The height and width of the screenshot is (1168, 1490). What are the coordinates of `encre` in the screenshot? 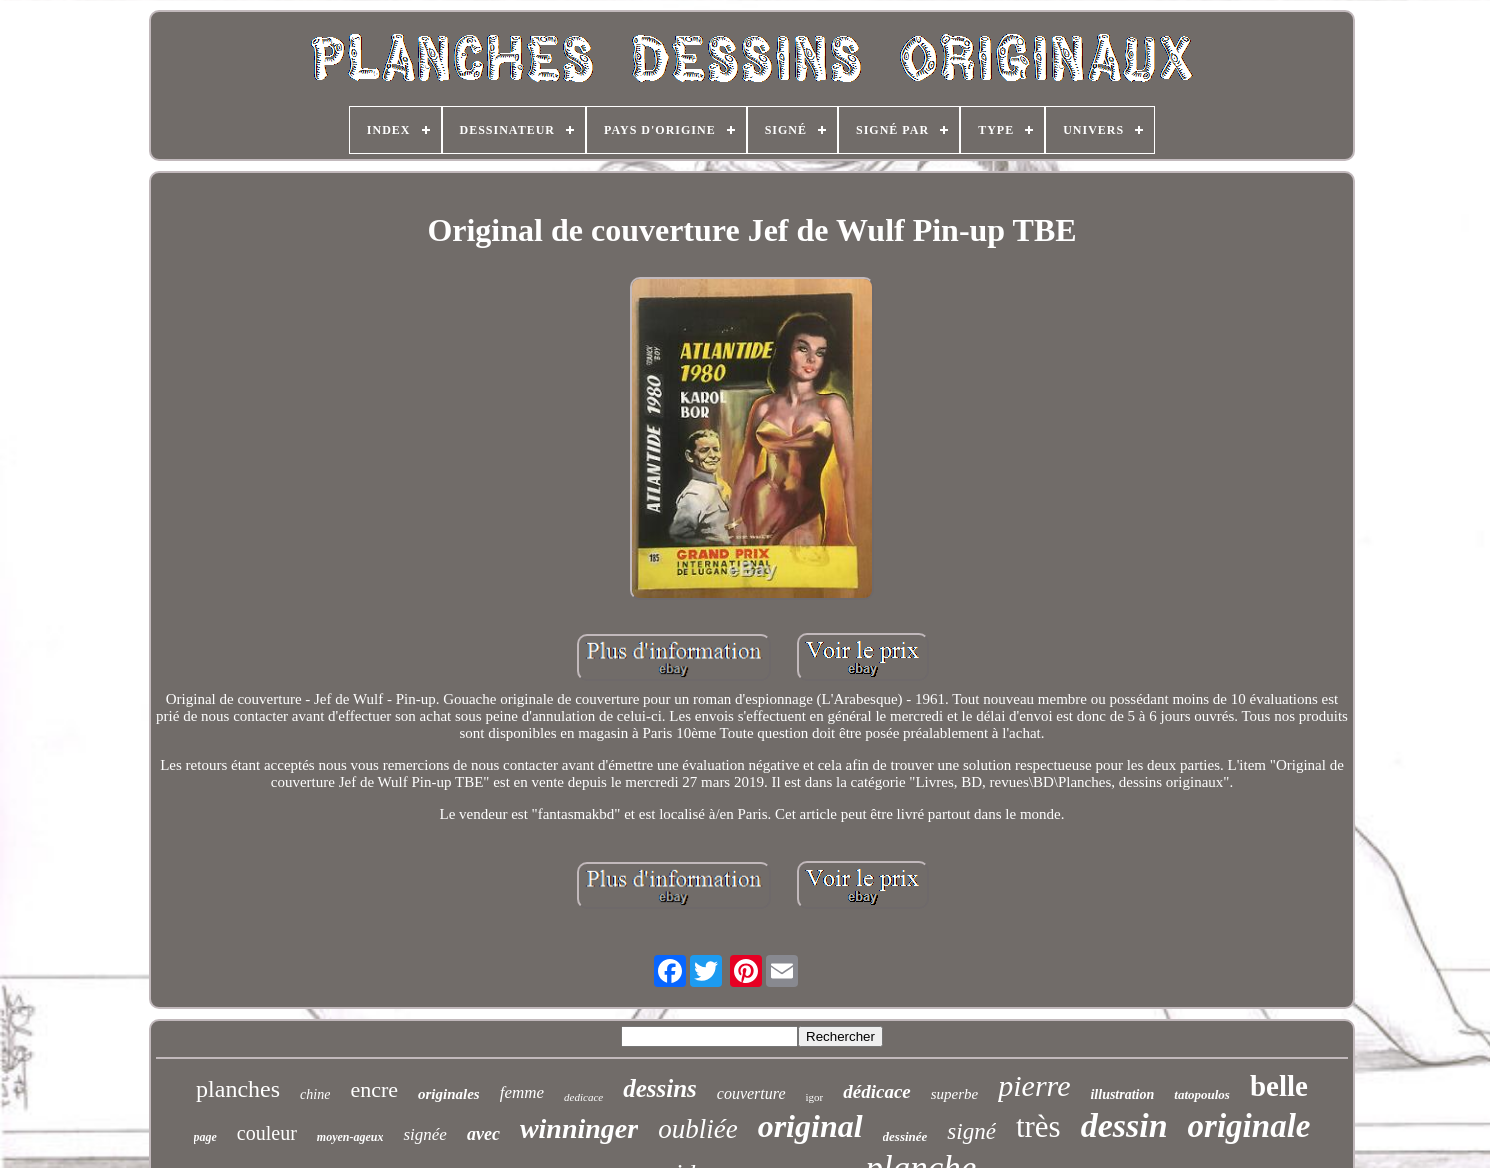 It's located at (374, 1089).